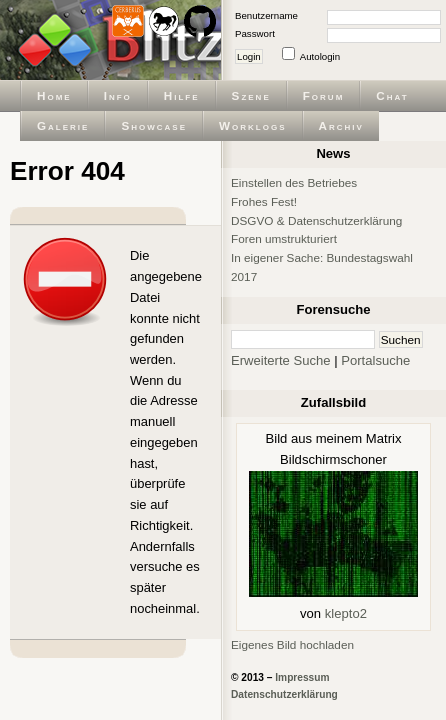 This screenshot has height=720, width=446. What do you see at coordinates (54, 95) in the screenshot?
I see `Home` at bounding box center [54, 95].